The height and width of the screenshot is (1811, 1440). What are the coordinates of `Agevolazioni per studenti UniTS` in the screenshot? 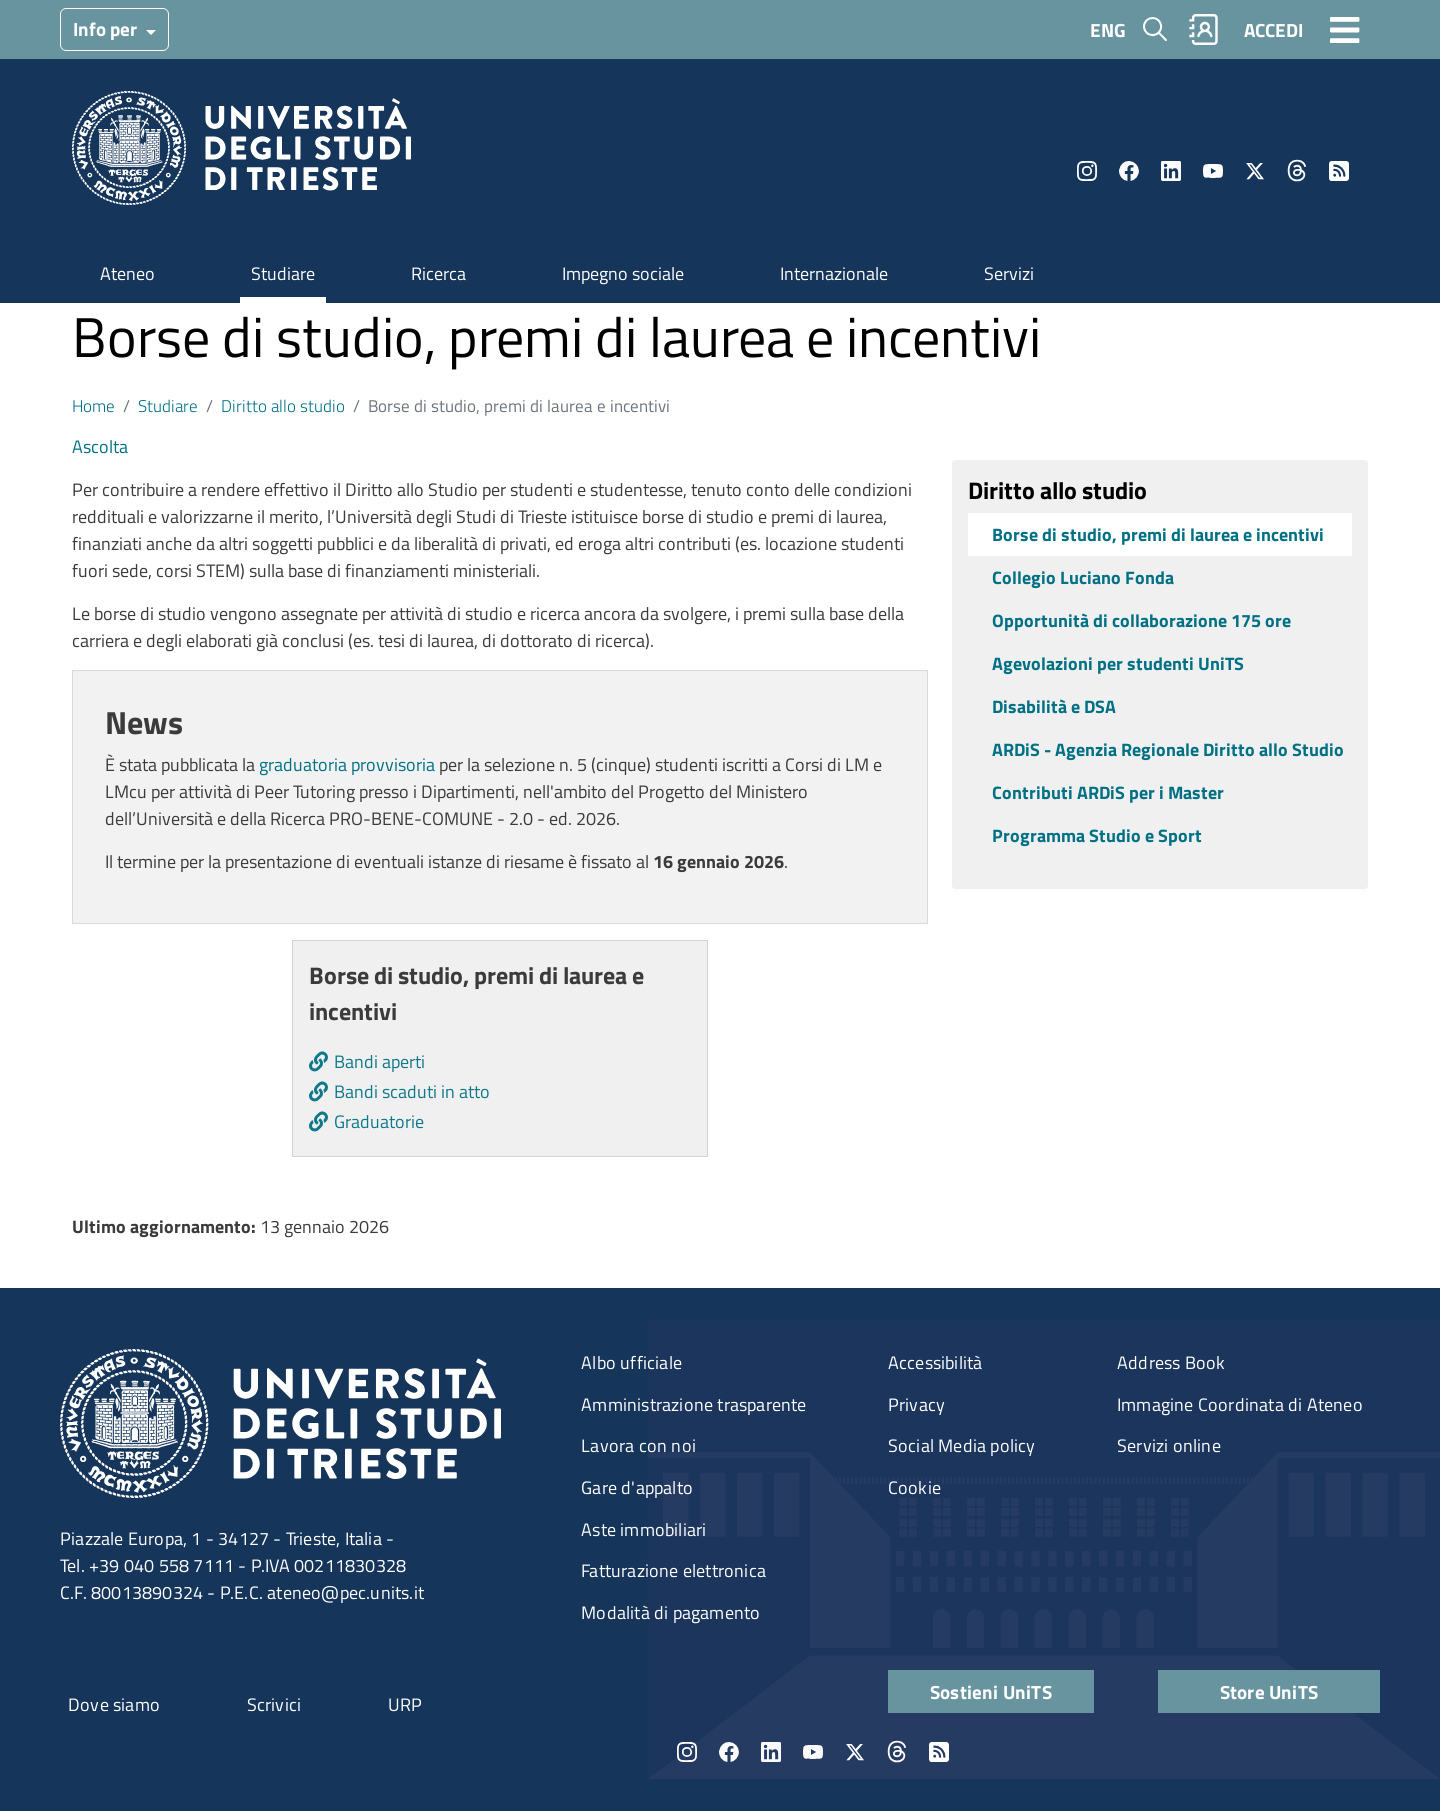 It's located at (1118, 663).